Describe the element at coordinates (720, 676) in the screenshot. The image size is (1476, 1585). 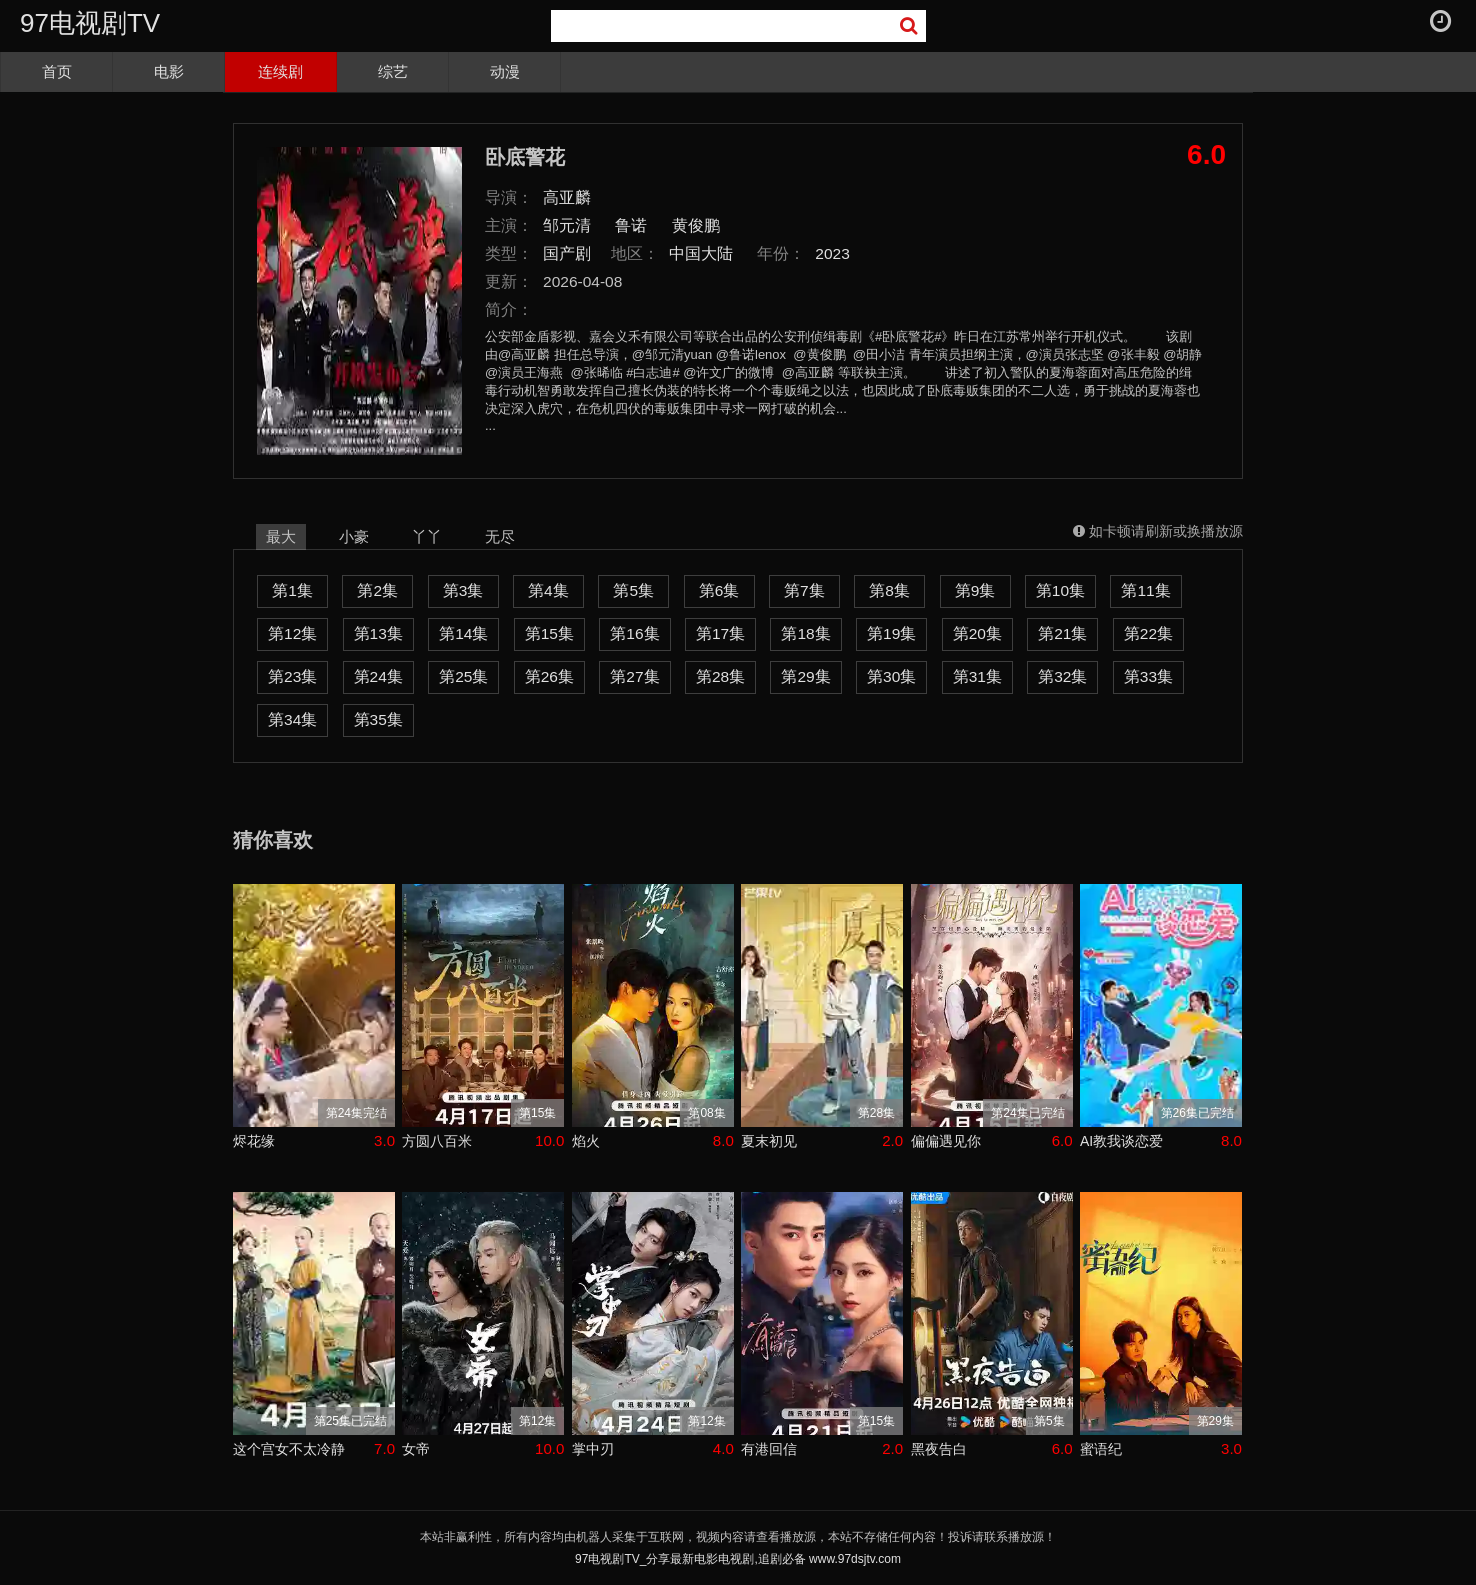
I see `第28集` at that location.